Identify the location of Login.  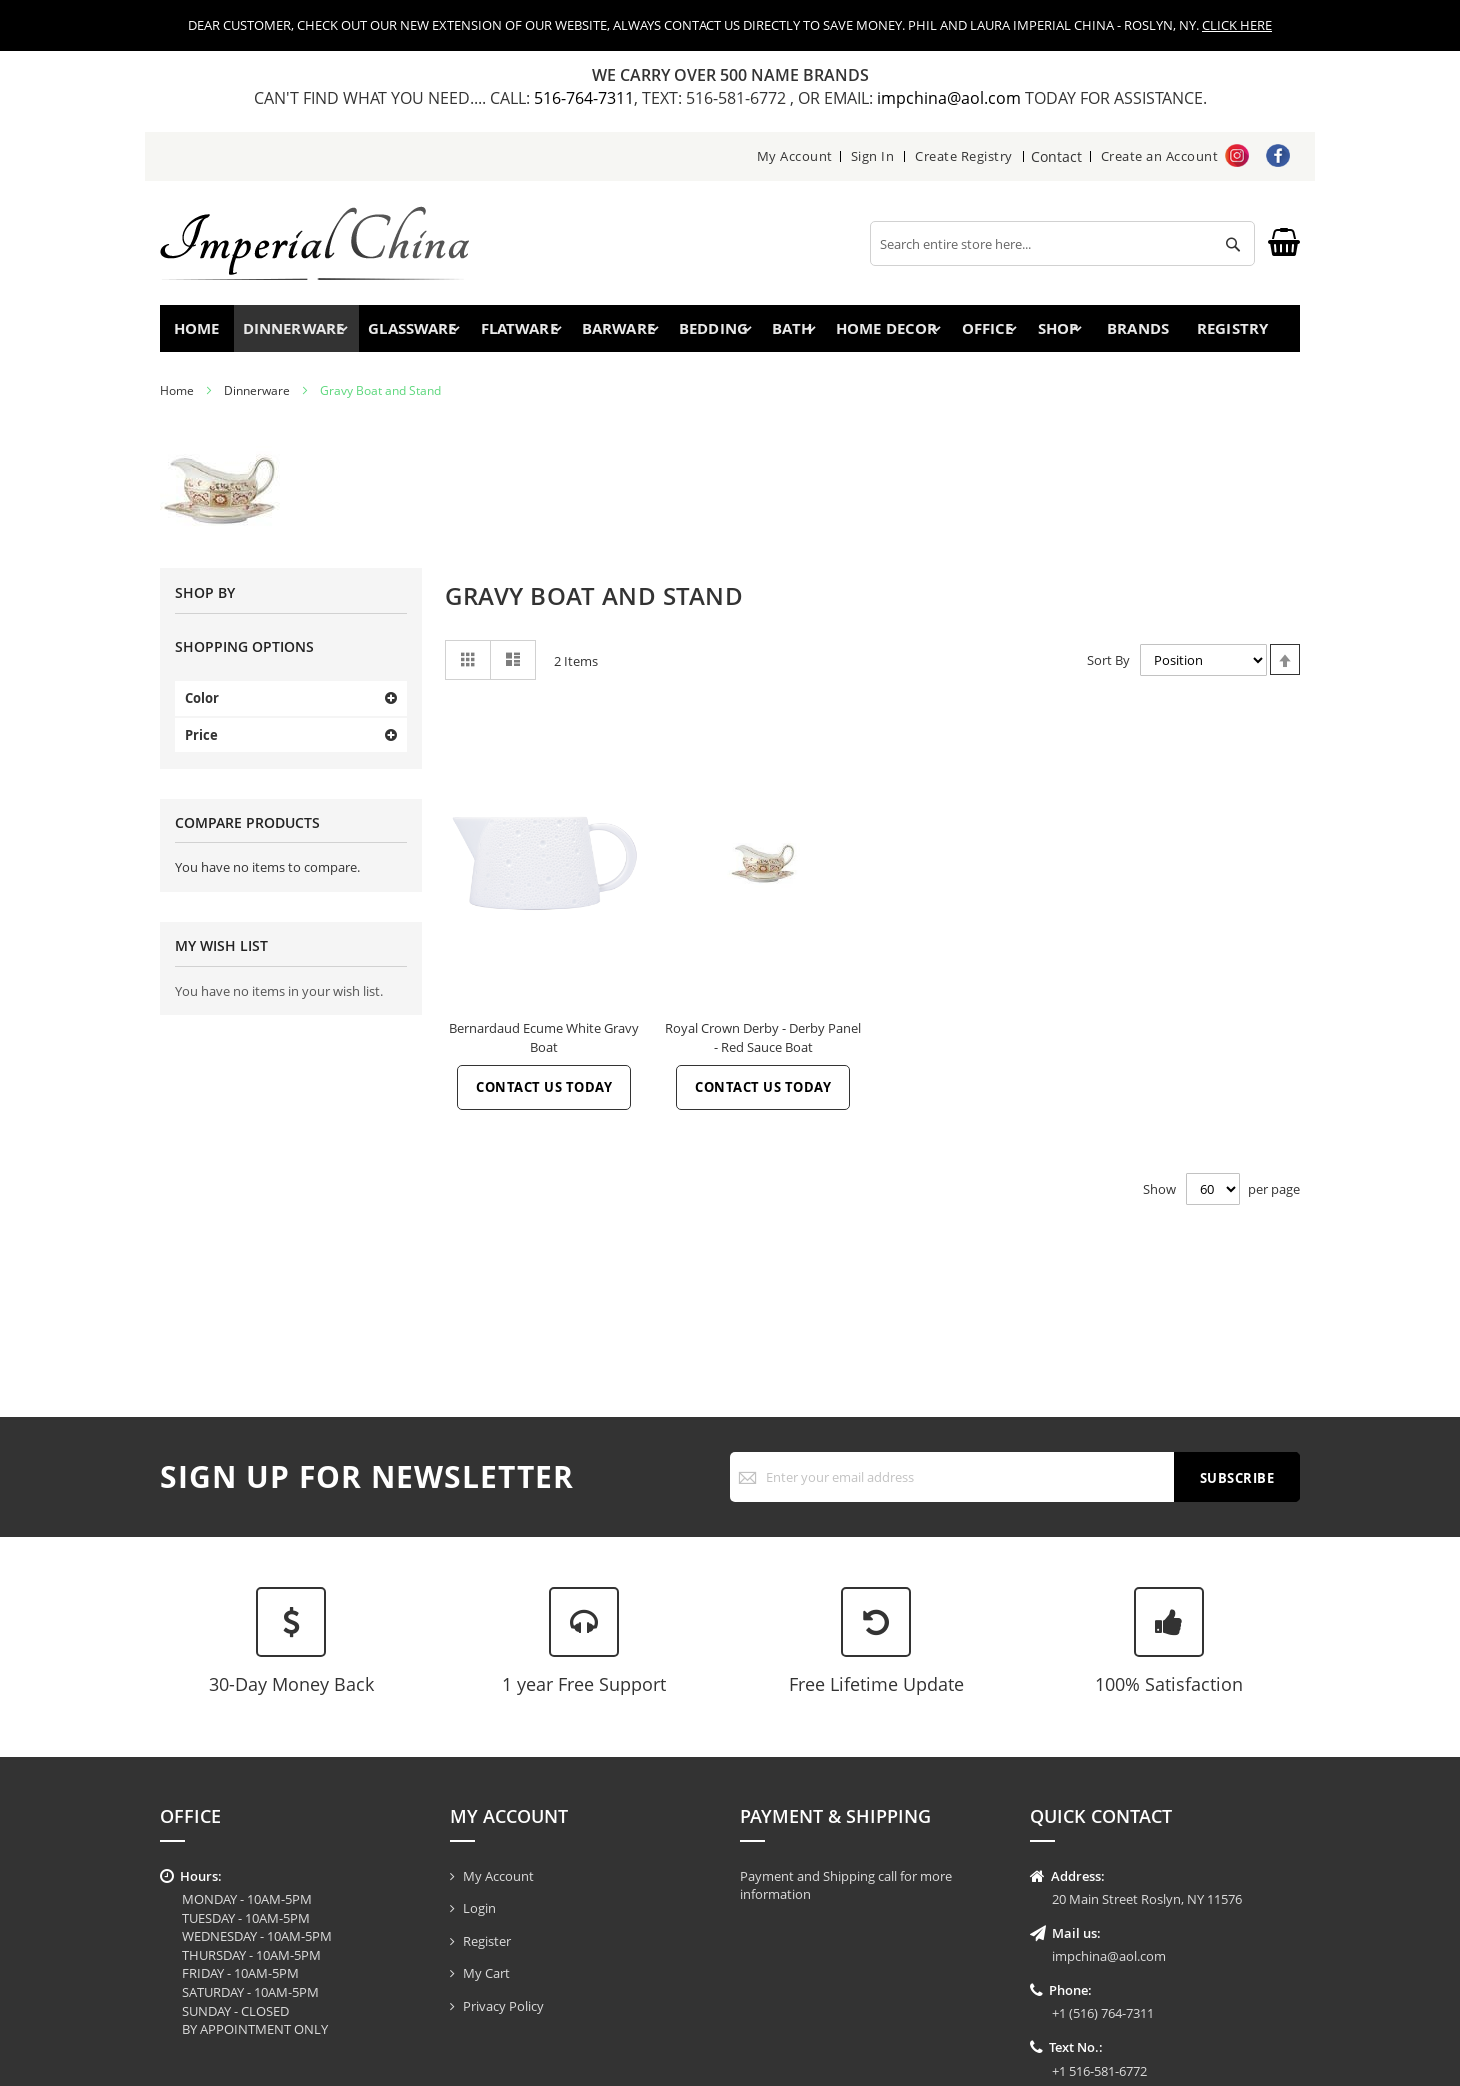
(479, 1908).